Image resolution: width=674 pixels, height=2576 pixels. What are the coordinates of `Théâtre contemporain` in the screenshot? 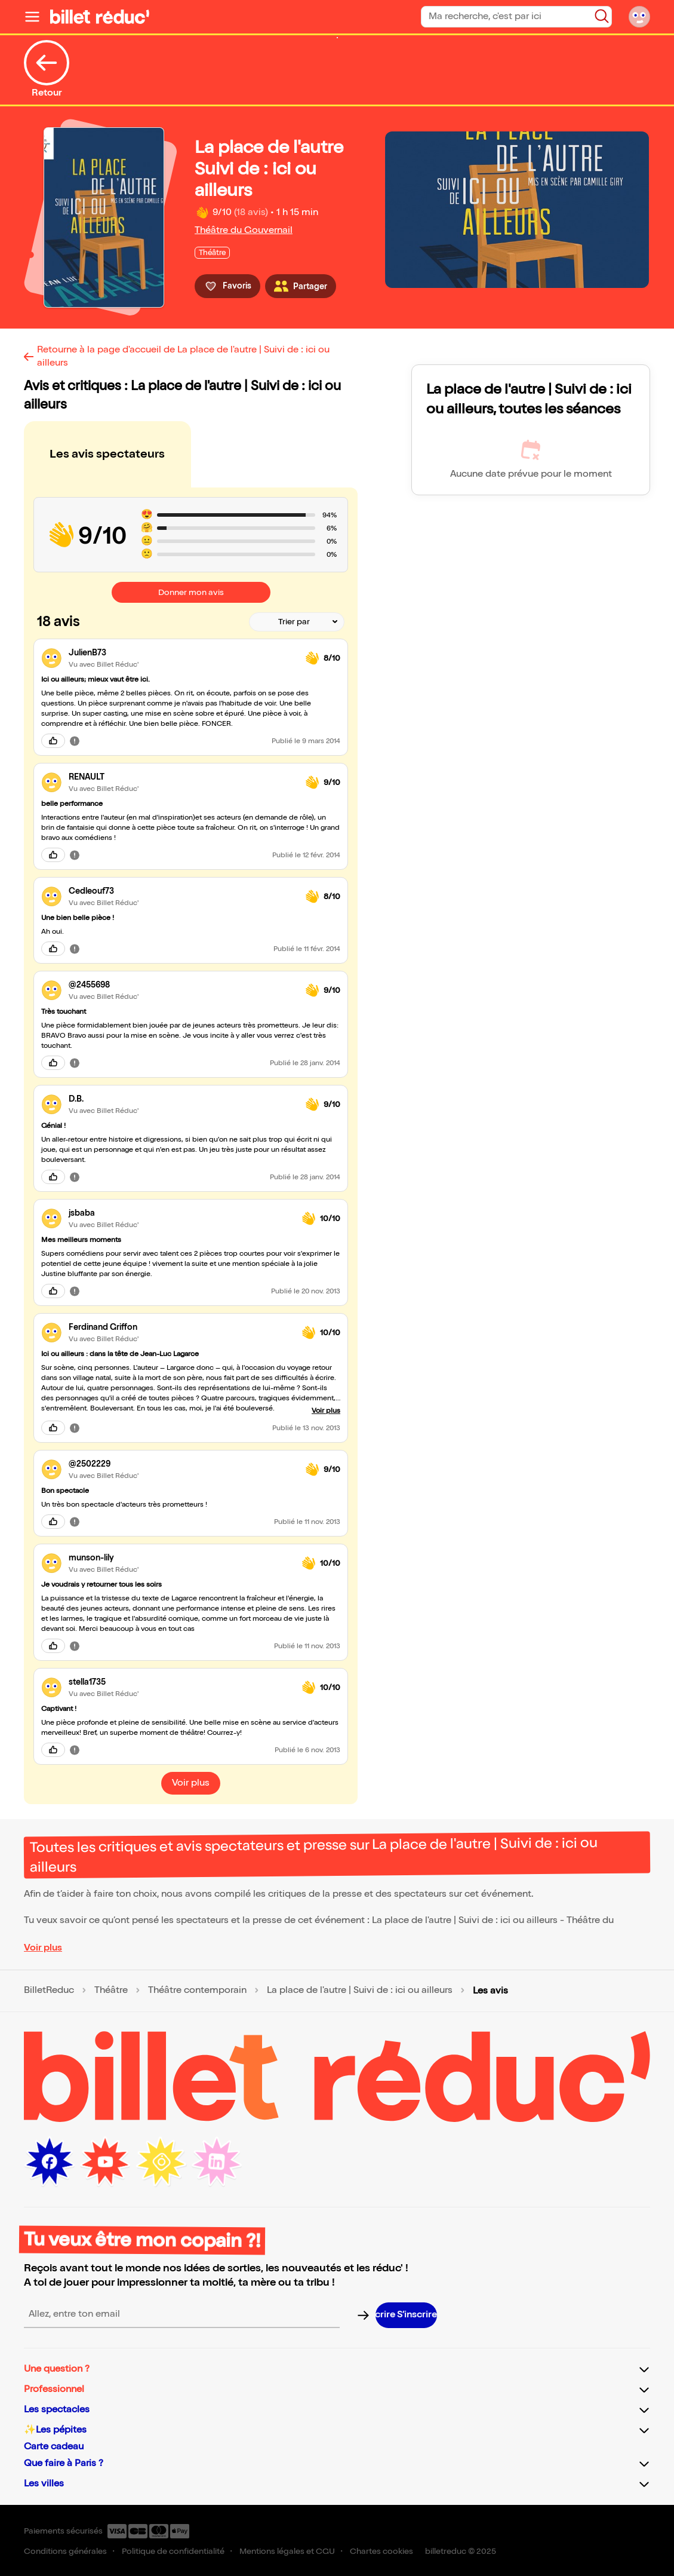 It's located at (197, 1990).